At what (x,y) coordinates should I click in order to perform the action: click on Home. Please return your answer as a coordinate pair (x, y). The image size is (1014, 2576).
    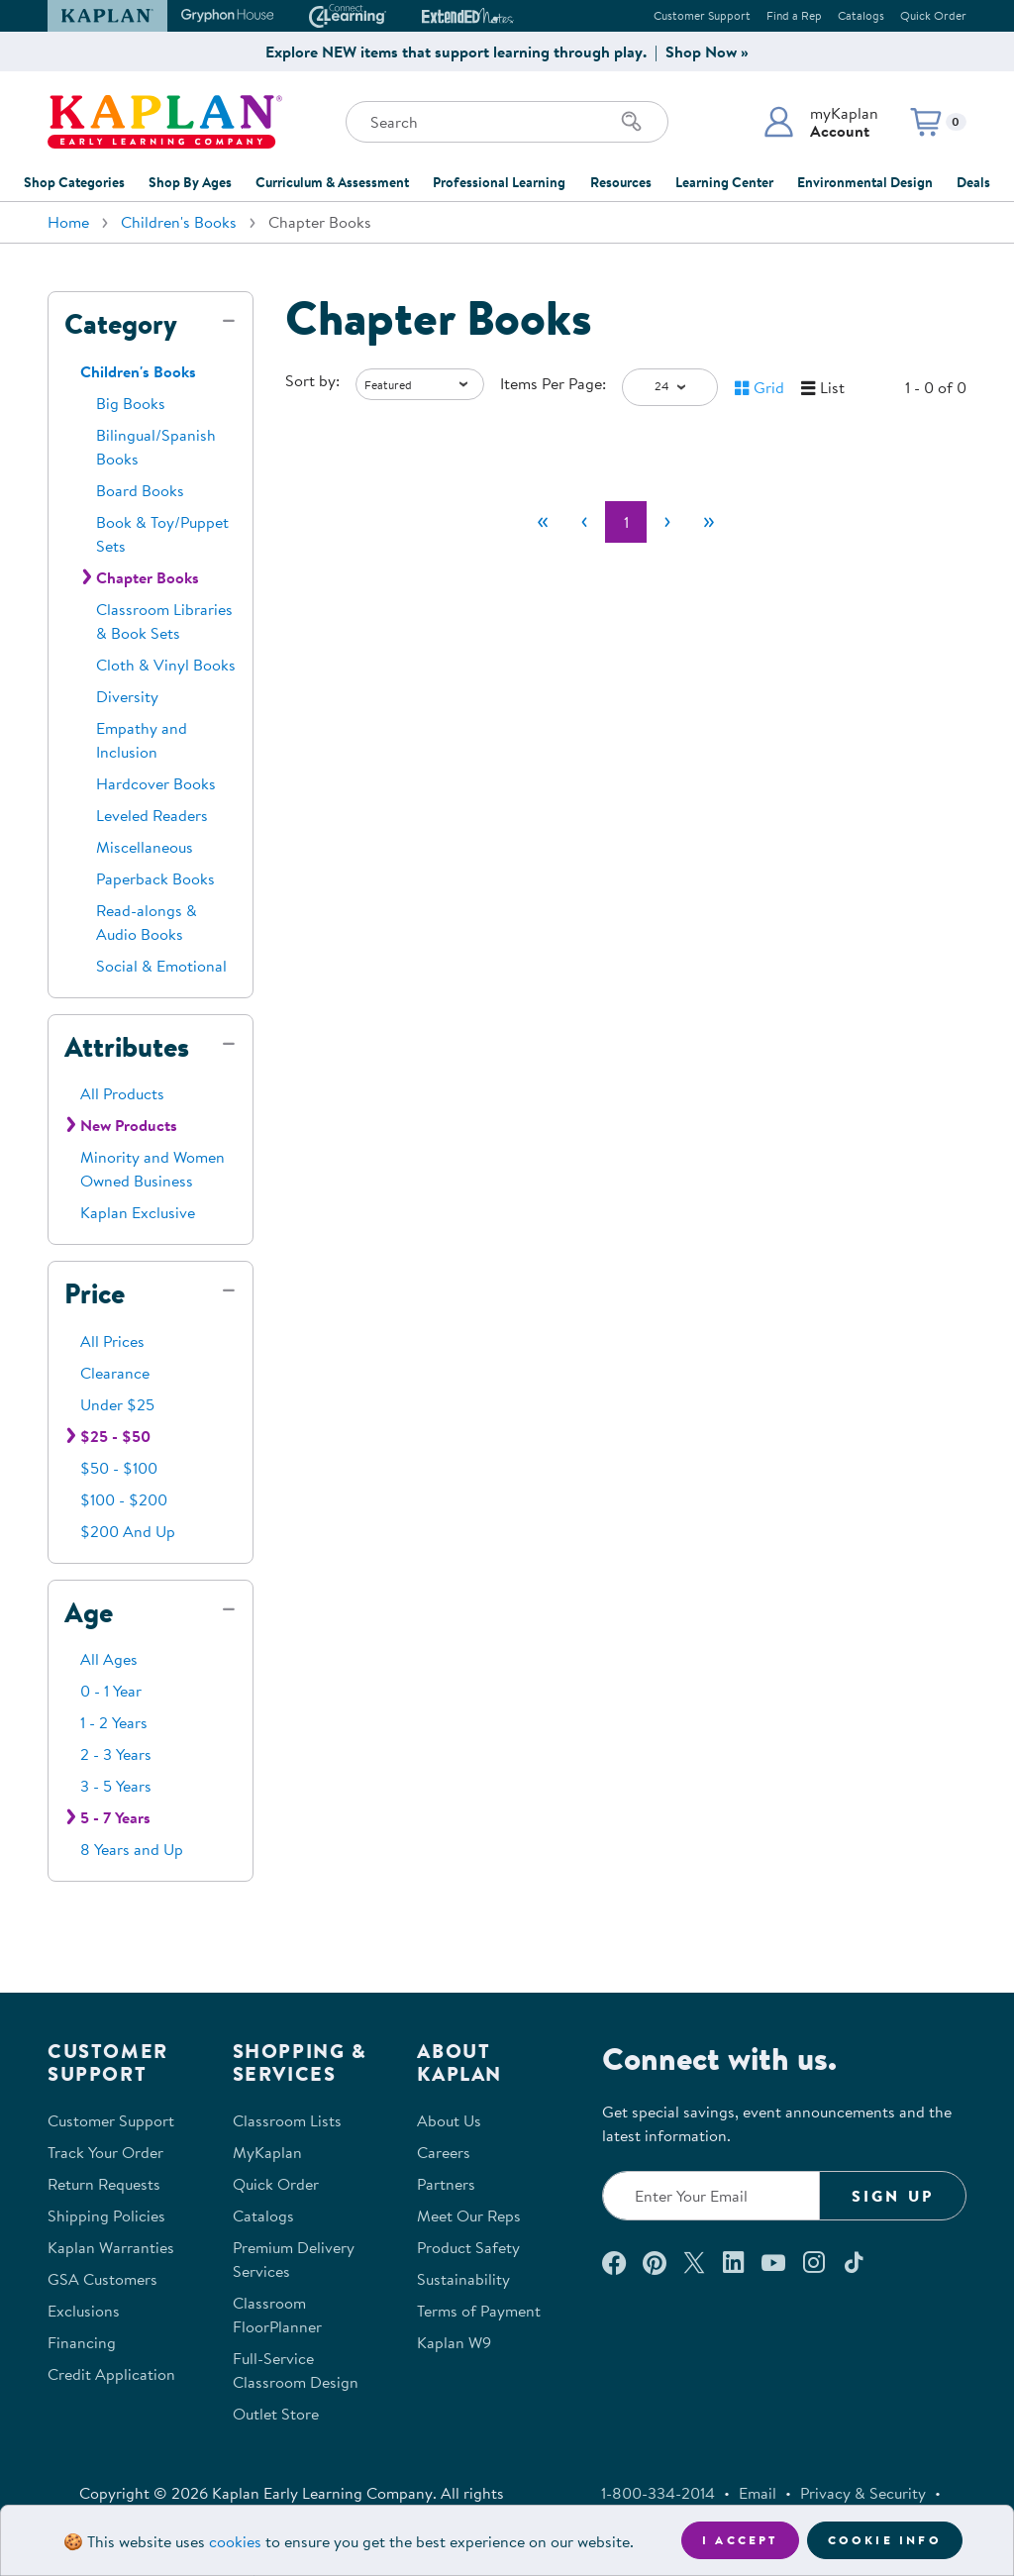
    Looking at the image, I should click on (68, 222).